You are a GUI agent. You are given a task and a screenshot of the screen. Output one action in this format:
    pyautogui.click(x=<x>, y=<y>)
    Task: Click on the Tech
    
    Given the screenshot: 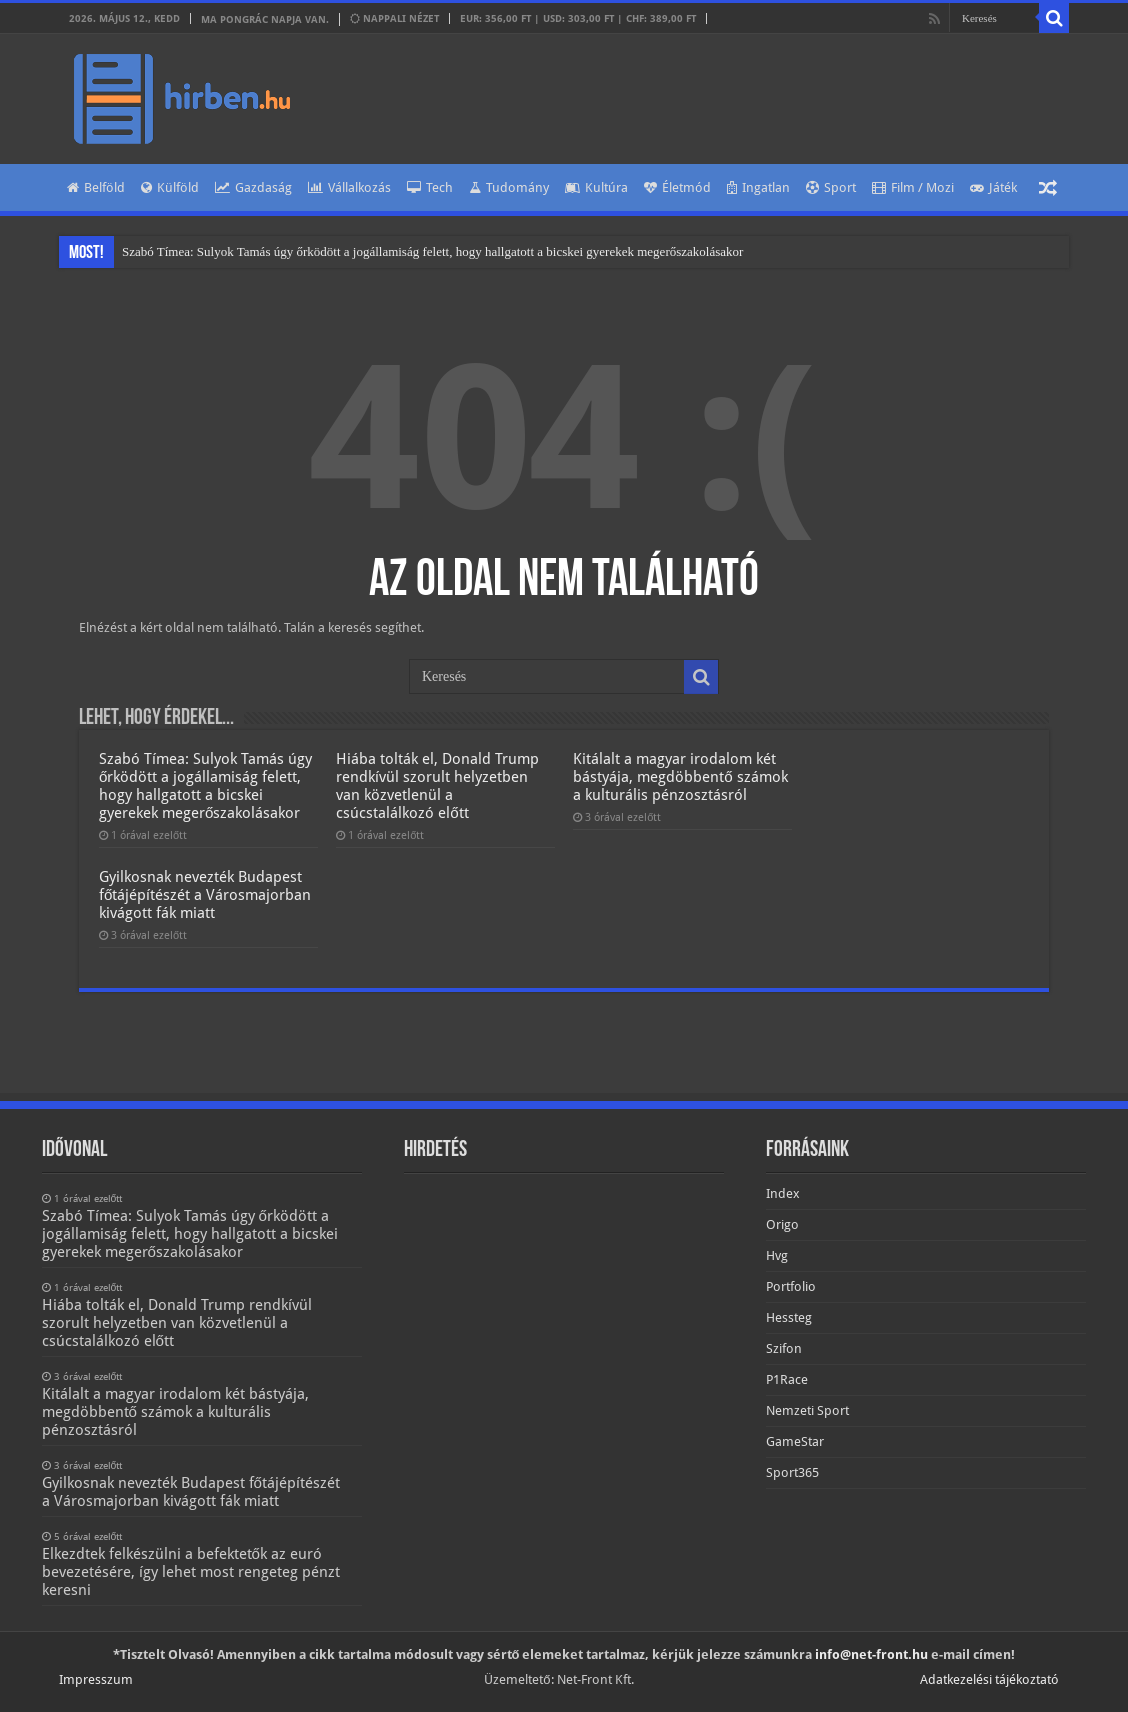 What is the action you would take?
    pyautogui.click(x=430, y=187)
    